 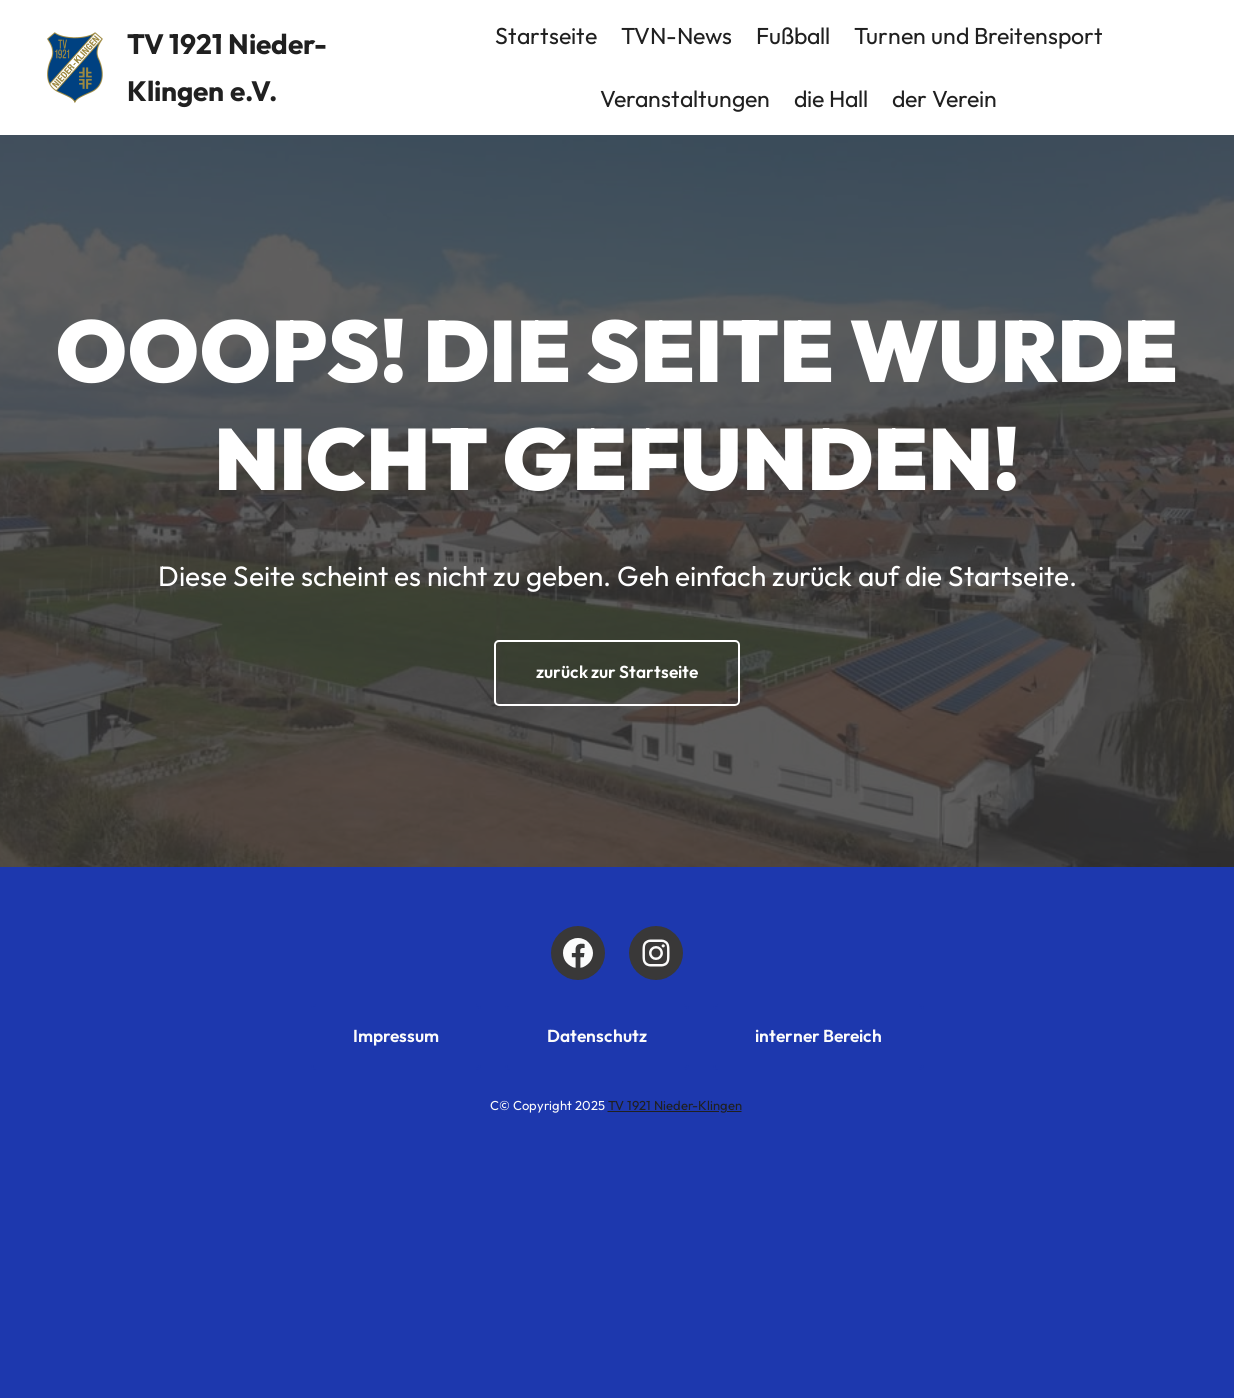 What do you see at coordinates (617, 672) in the screenshot?
I see `zurück zur Startseite` at bounding box center [617, 672].